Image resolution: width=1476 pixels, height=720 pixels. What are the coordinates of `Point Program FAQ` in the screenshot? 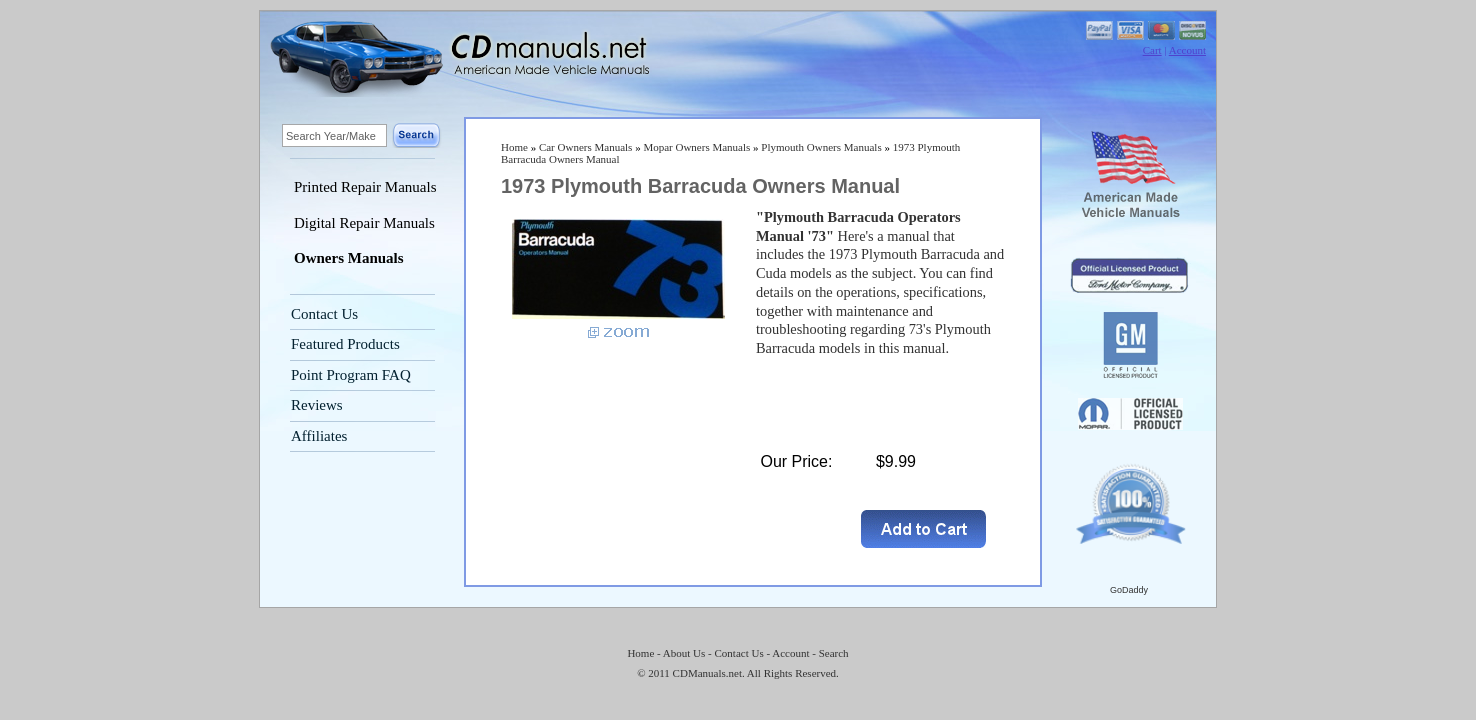 It's located at (351, 375).